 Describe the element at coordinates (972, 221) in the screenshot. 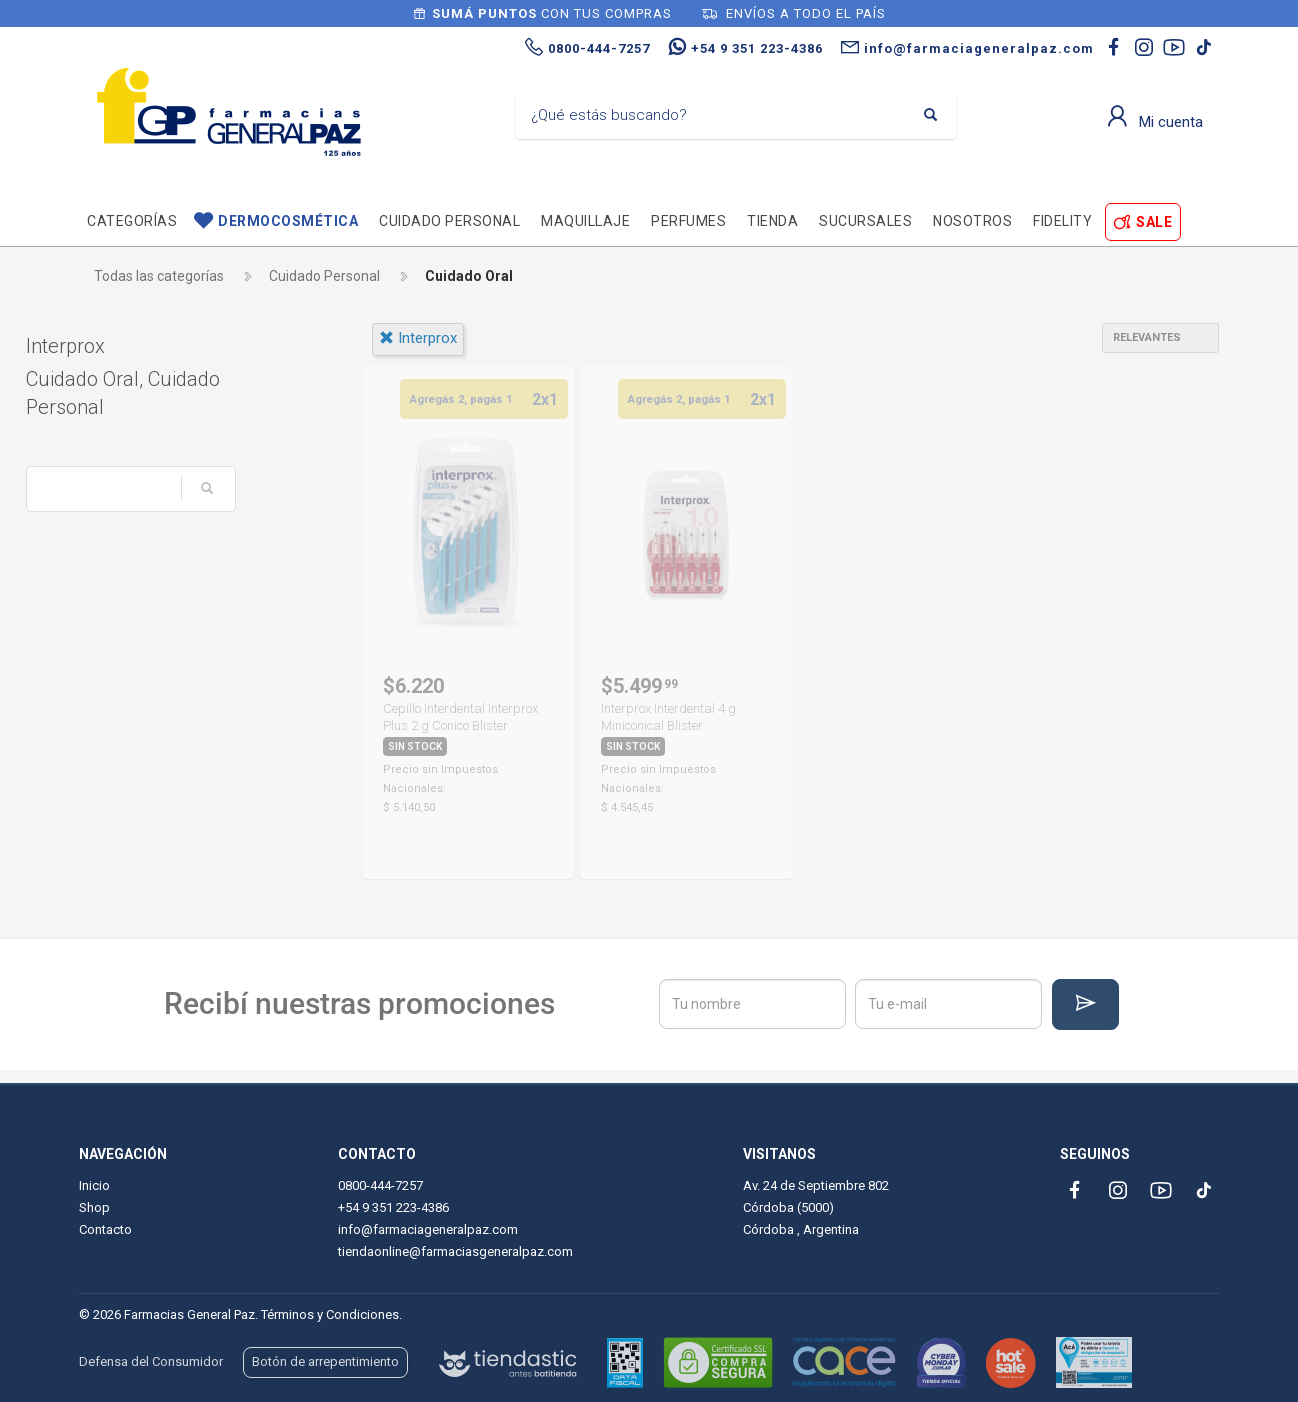

I see `Nosotros` at that location.